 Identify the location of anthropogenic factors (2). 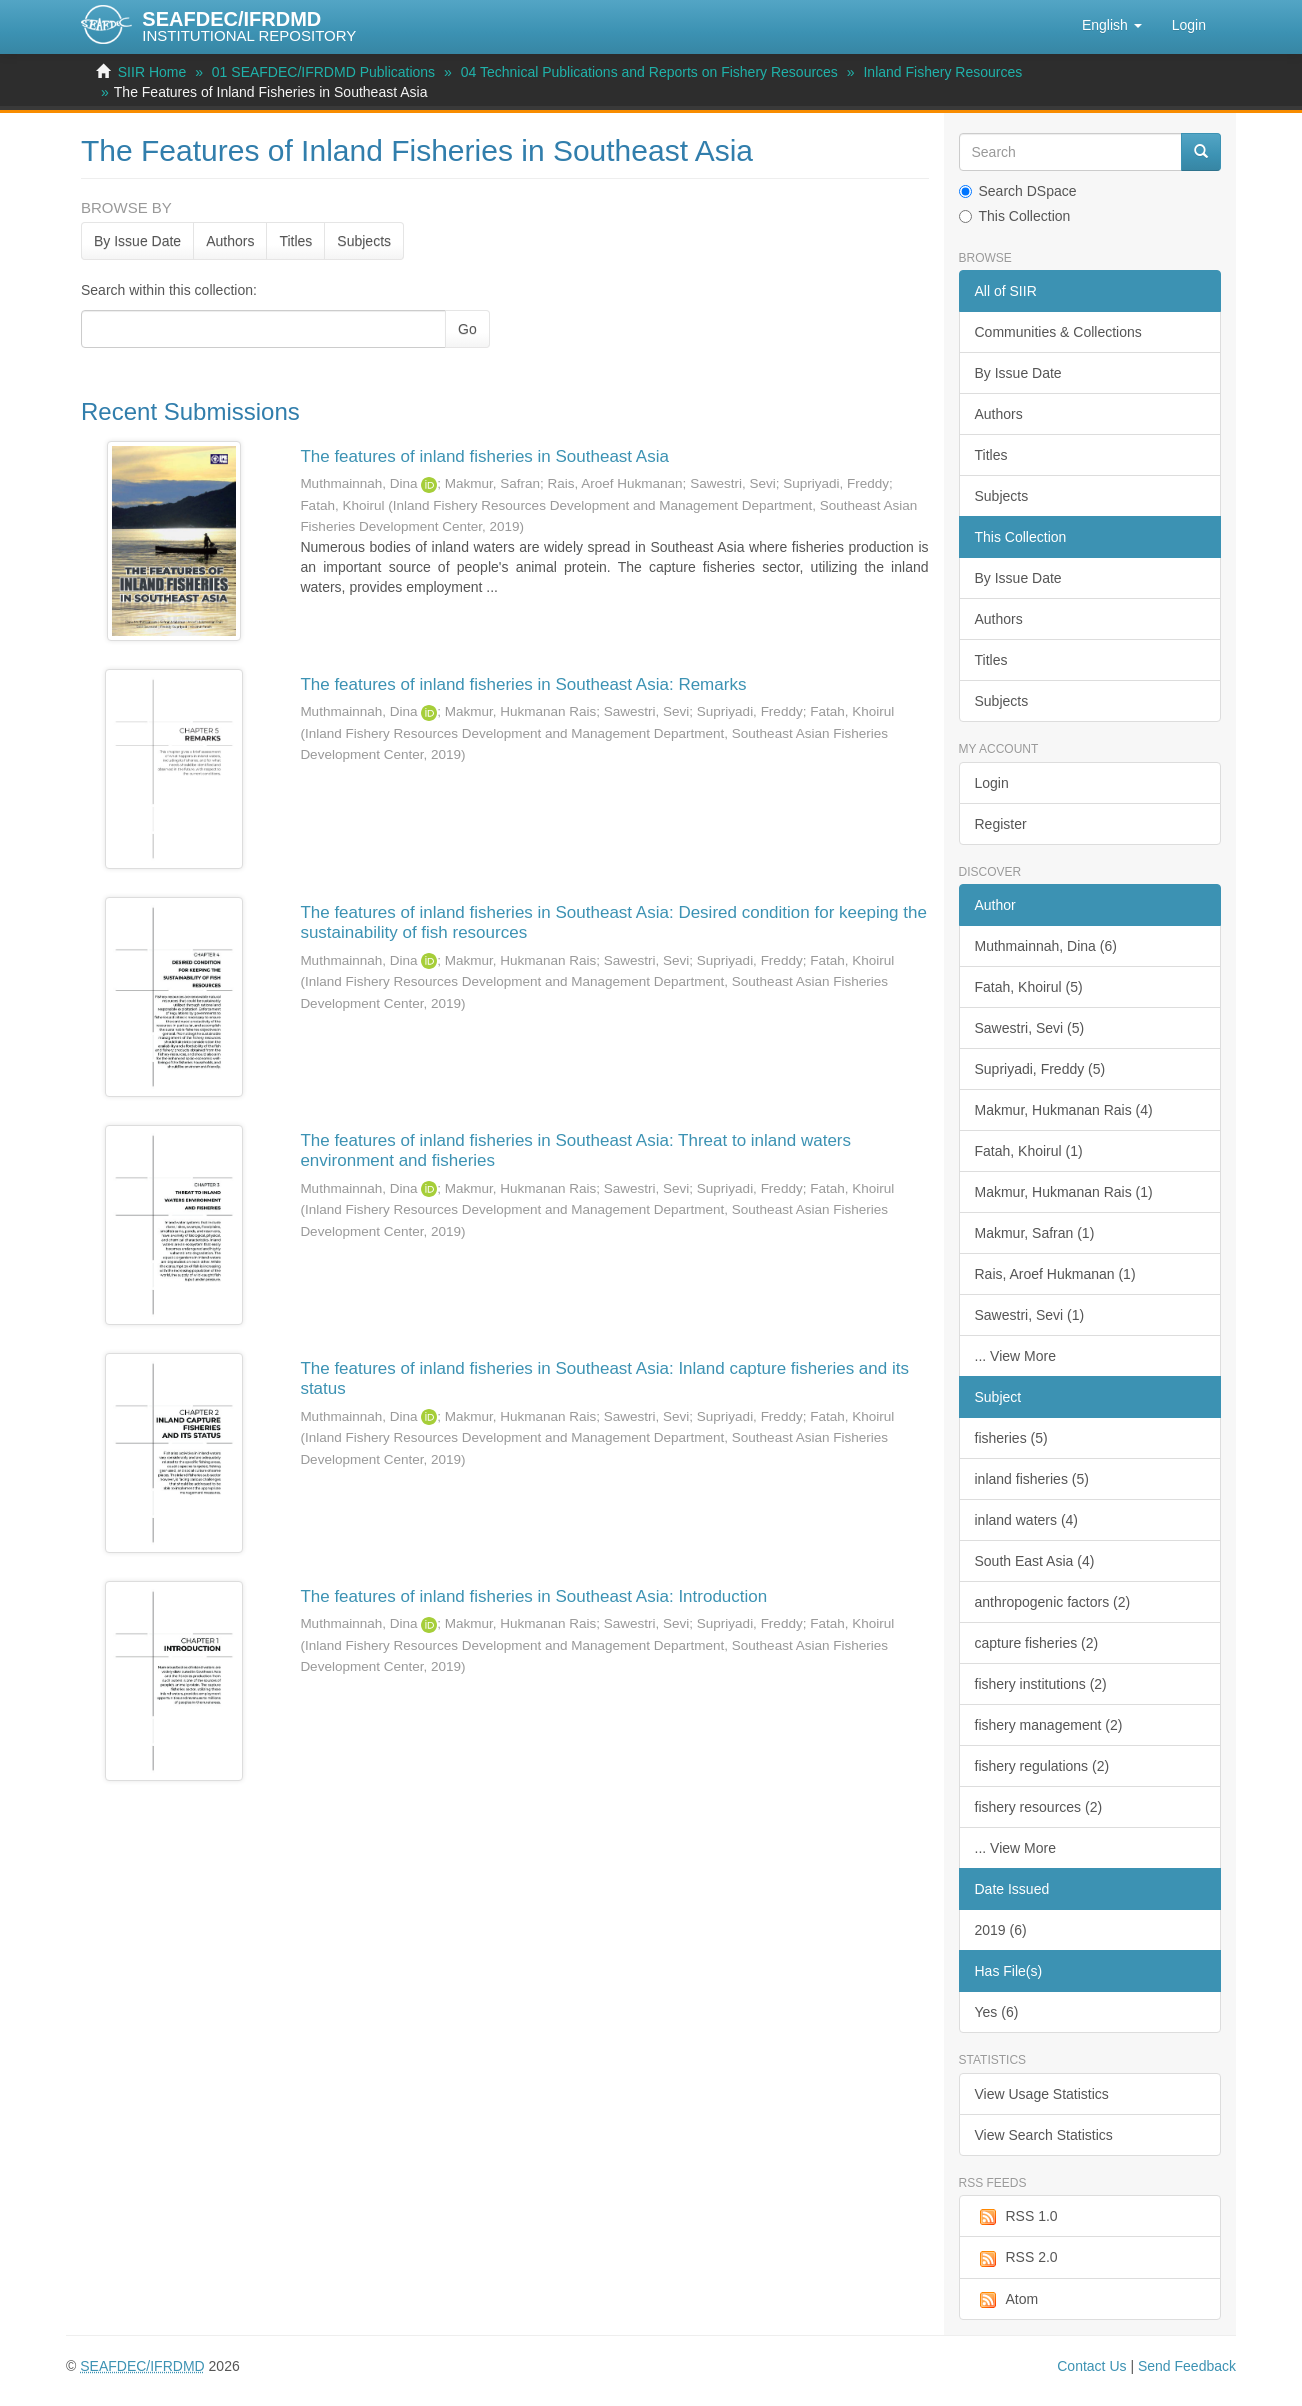
(1053, 1602).